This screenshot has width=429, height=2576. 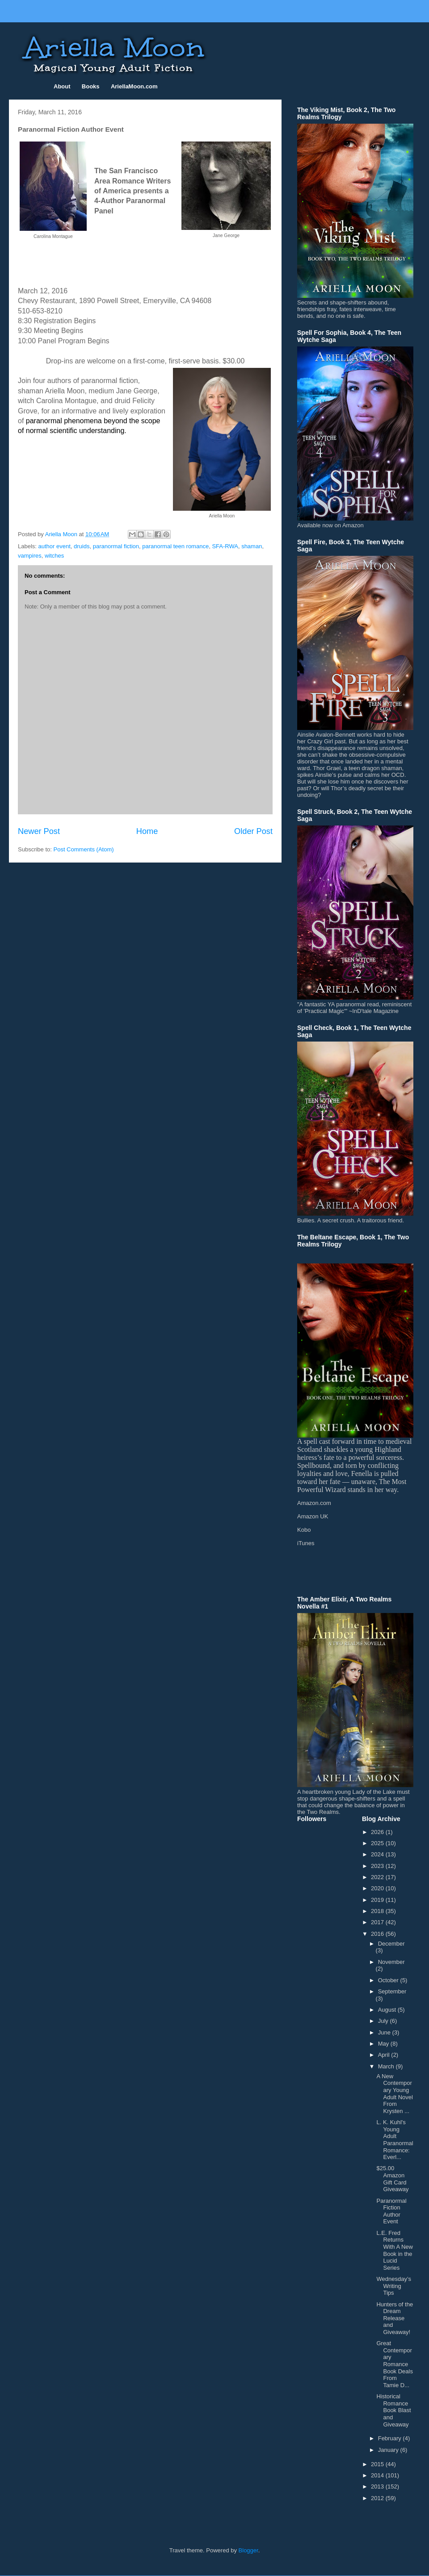 I want to click on 2017, so click(x=378, y=1922).